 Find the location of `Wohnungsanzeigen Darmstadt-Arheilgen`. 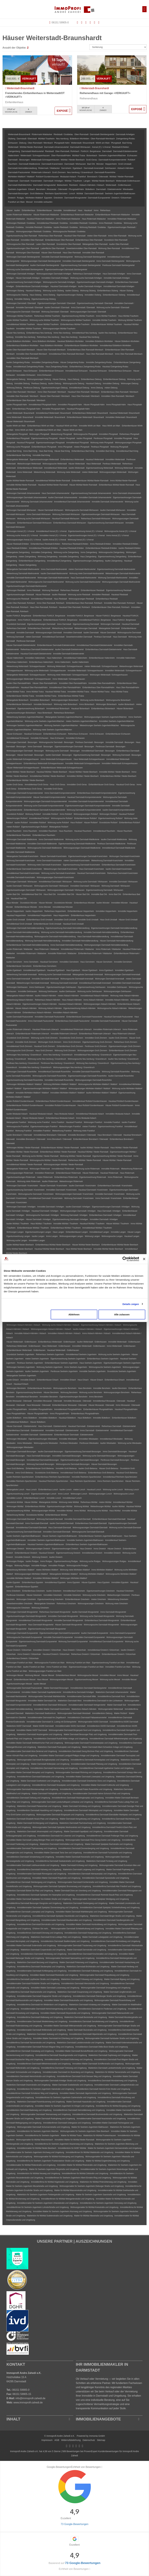

Wohnungsanzeigen Darmstadt-Arheilgen is located at coordinates (53, 274).